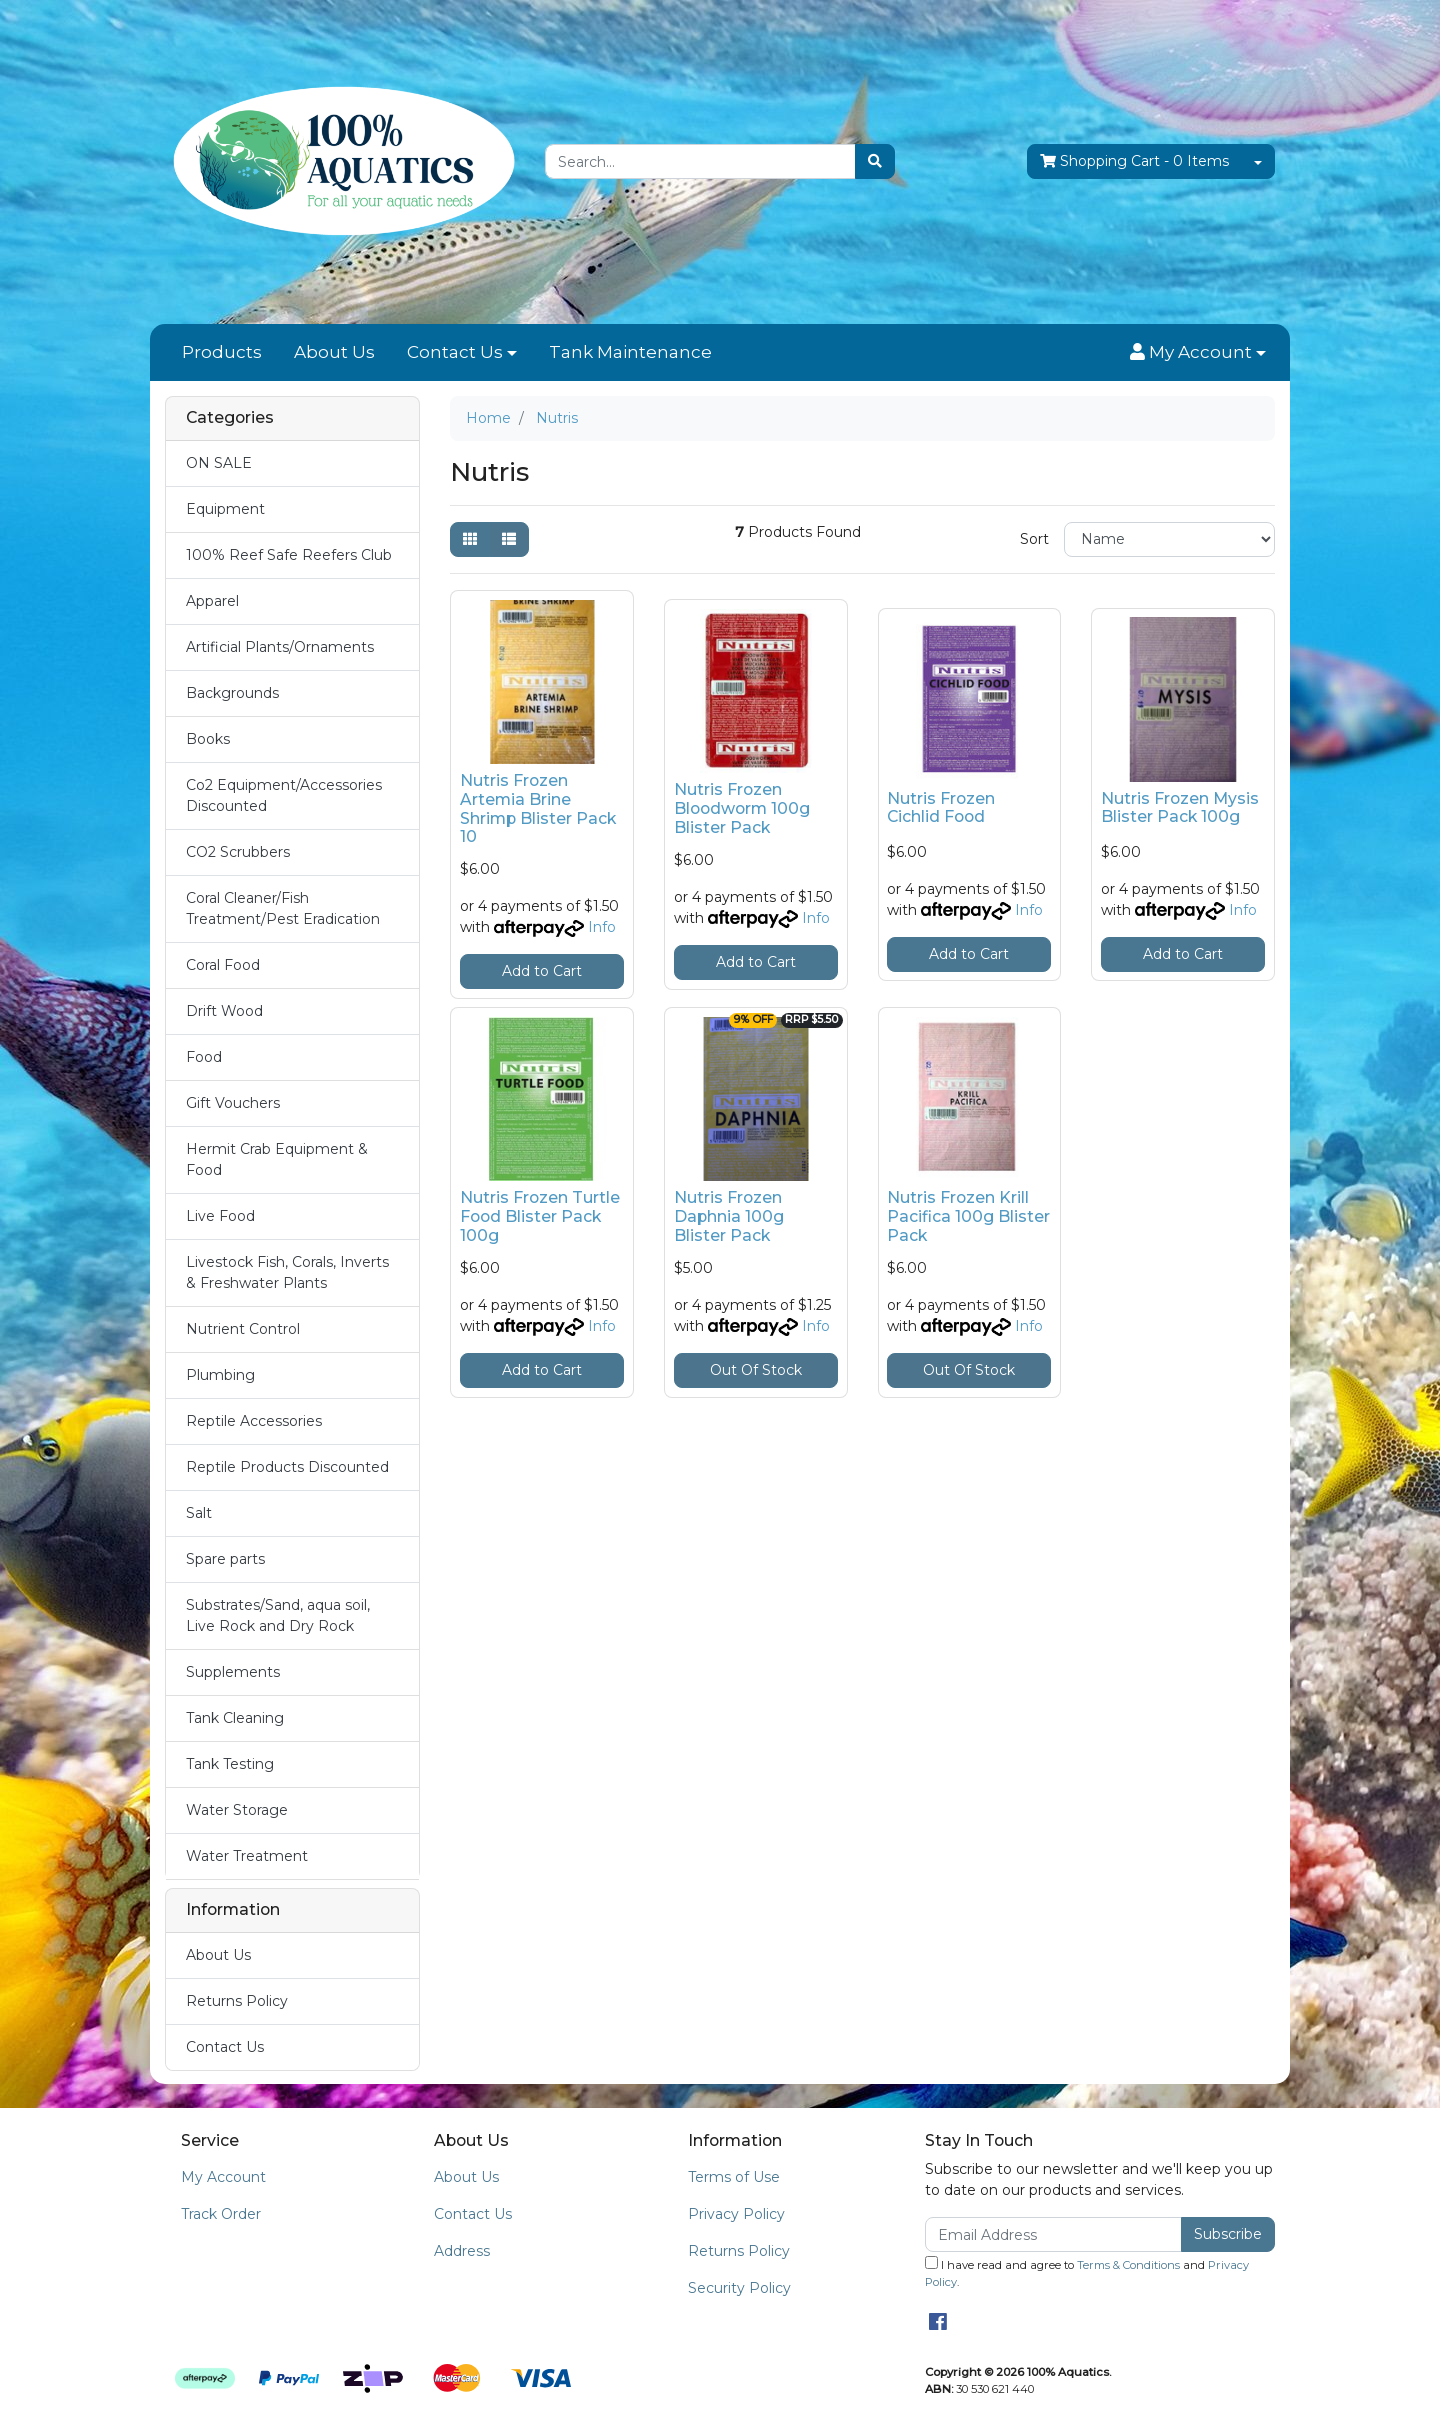 The height and width of the screenshot is (2425, 1440). I want to click on Equipment, so click(225, 509).